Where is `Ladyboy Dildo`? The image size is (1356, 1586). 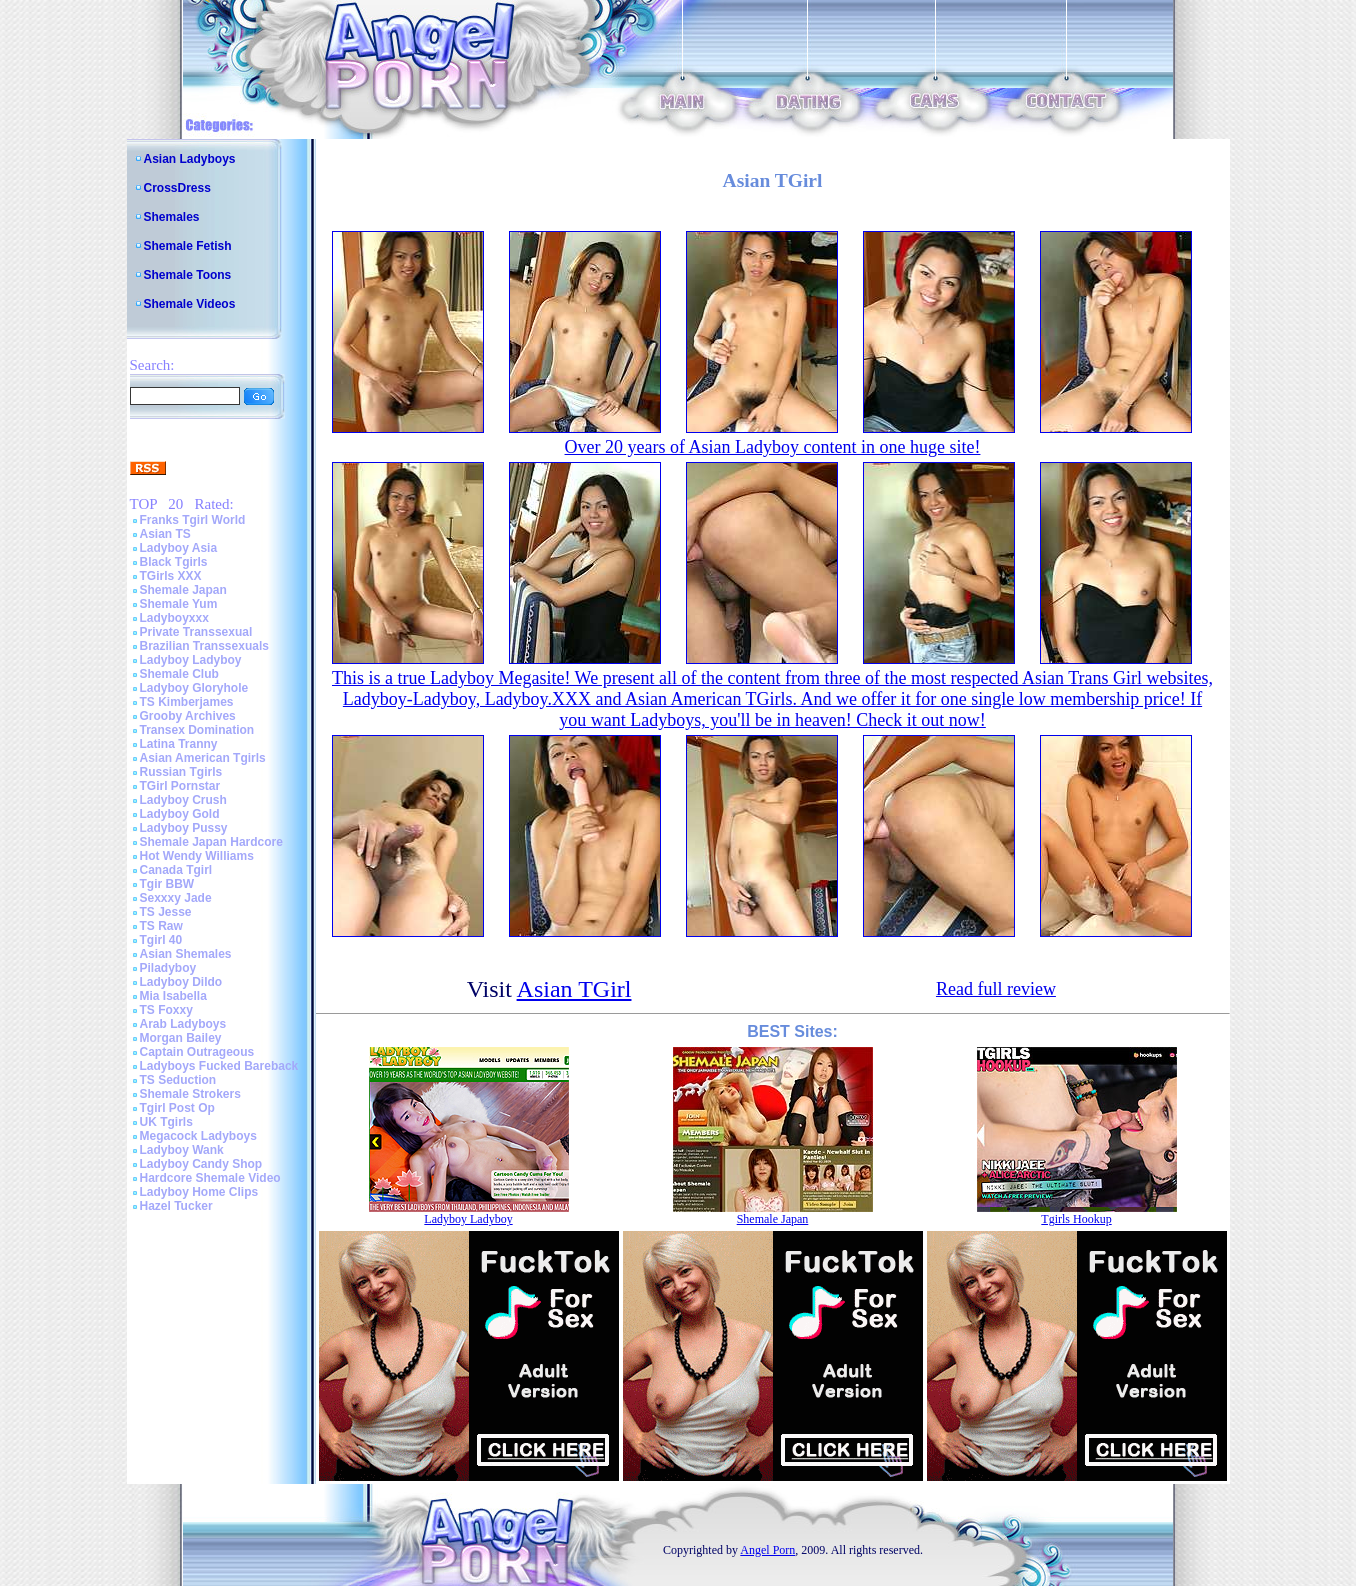
Ladyboy Dildo is located at coordinates (181, 982).